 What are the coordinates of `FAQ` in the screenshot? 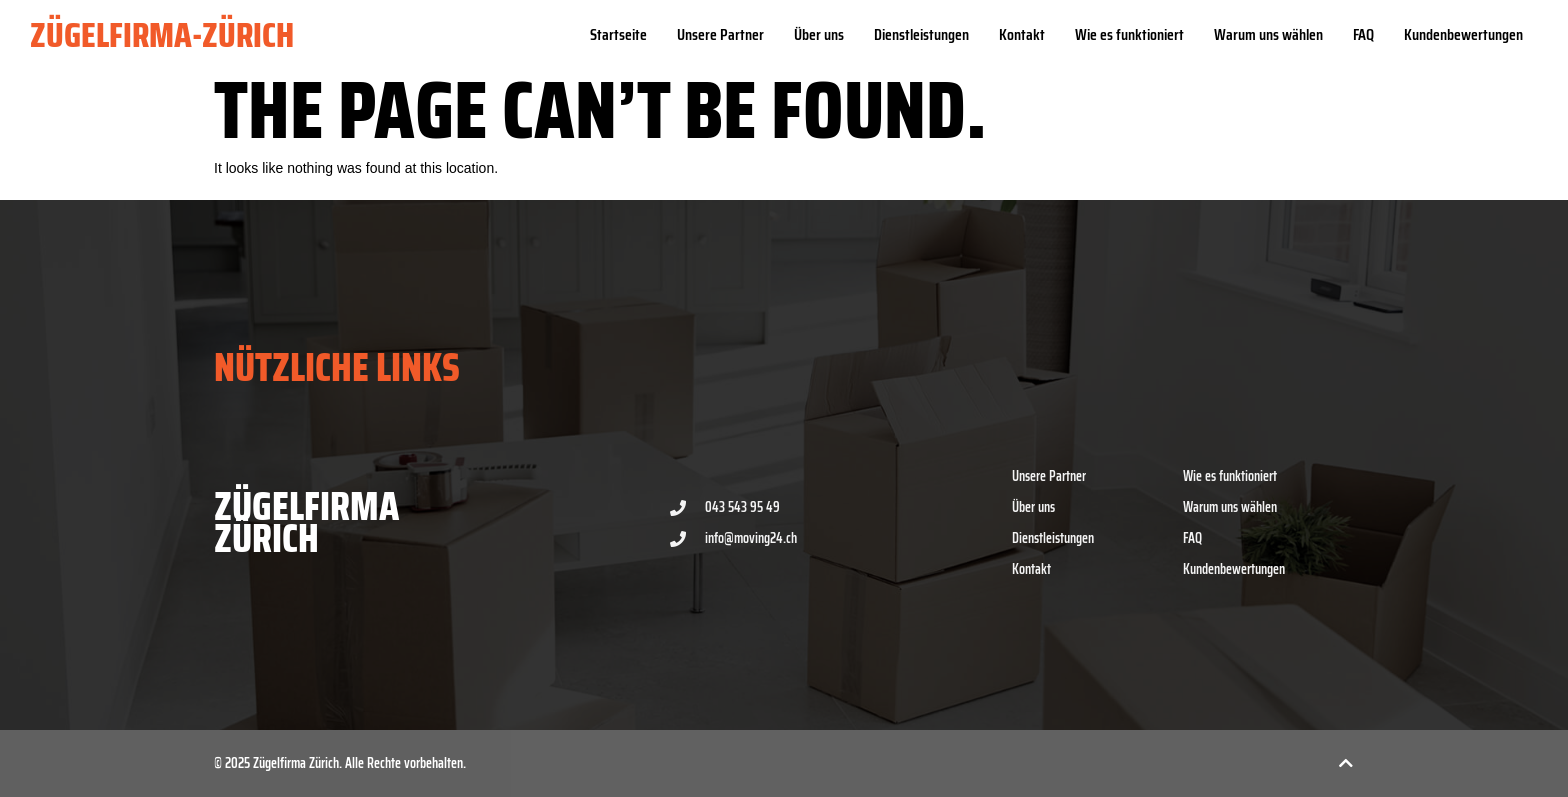 It's located at (1363, 34).